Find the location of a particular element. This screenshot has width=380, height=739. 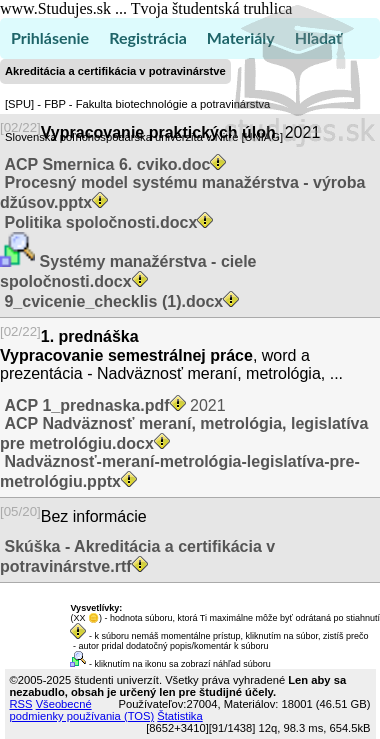

Hľadať is located at coordinates (318, 37).